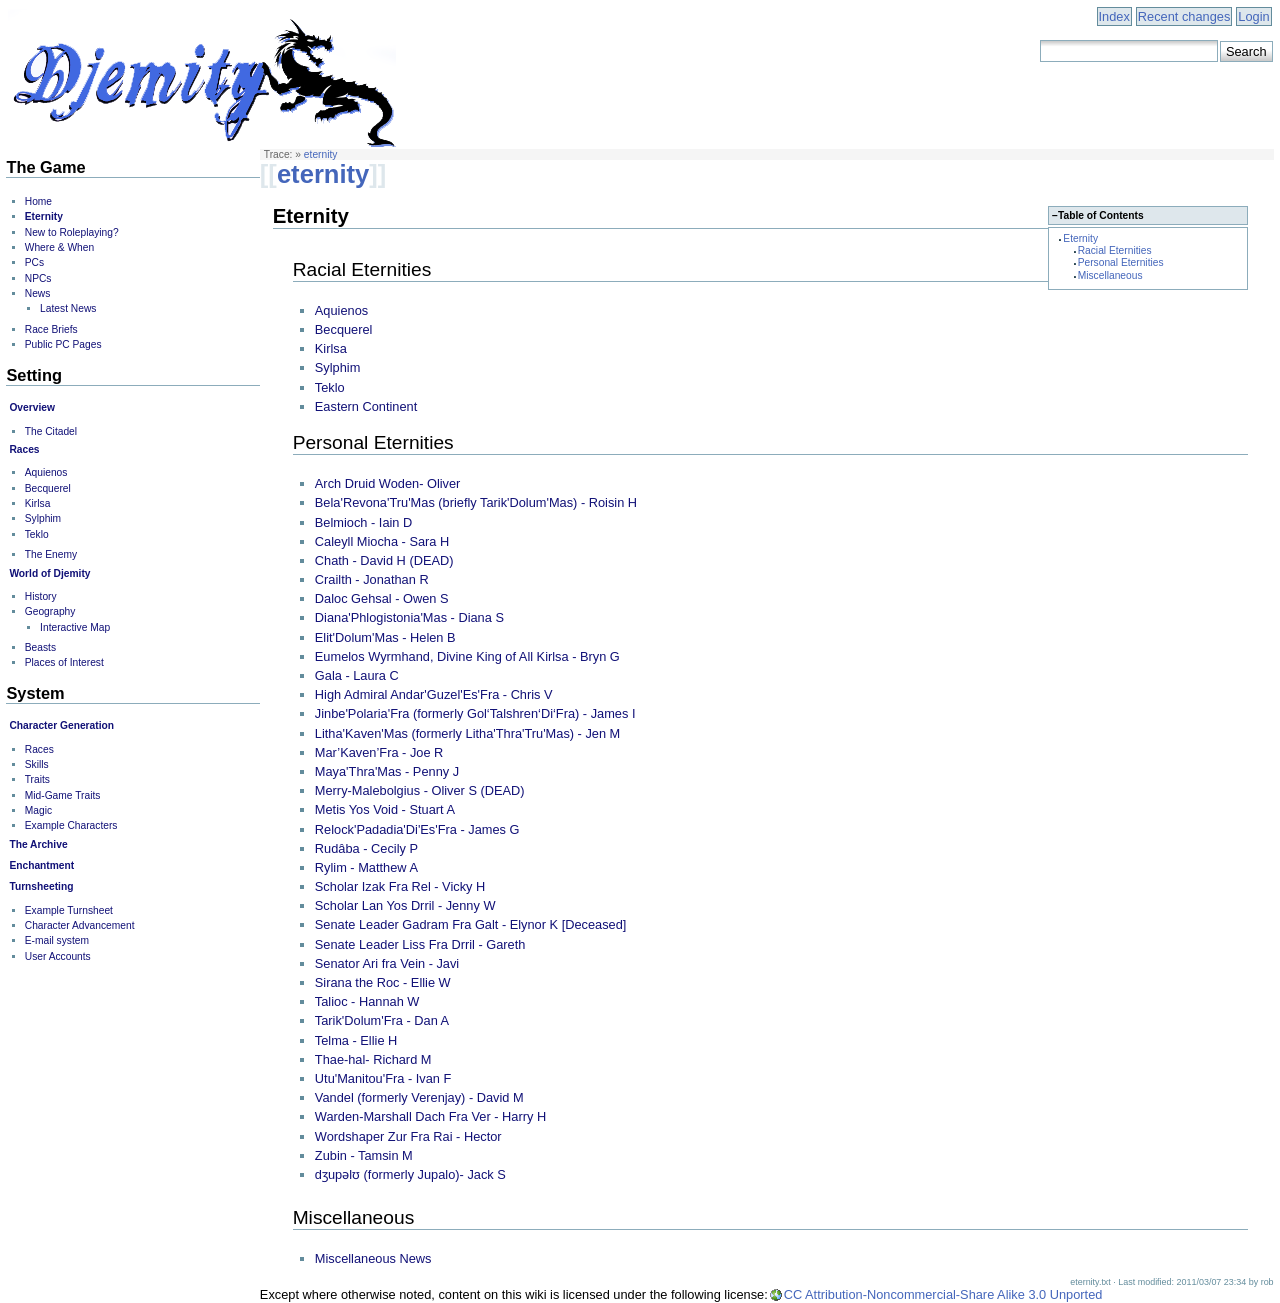  What do you see at coordinates (476, 502) in the screenshot?
I see `Bela'Revona'Tru'Mas (briefly Tarik'Dolum'Mas) - Roisin H` at bounding box center [476, 502].